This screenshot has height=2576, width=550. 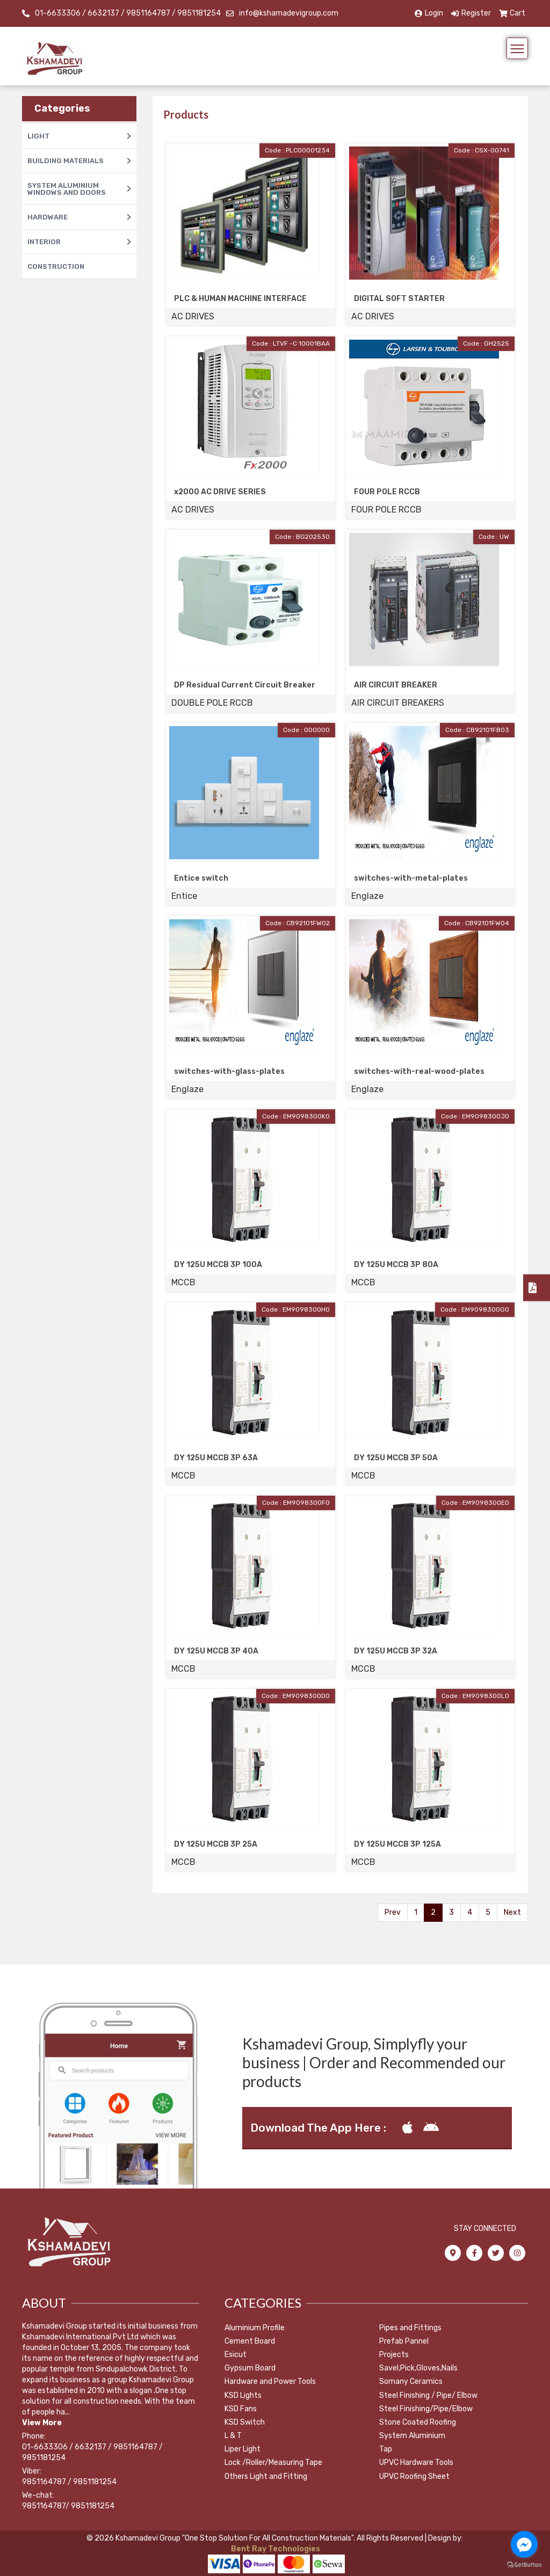 What do you see at coordinates (385, 2449) in the screenshot?
I see `Tap` at bounding box center [385, 2449].